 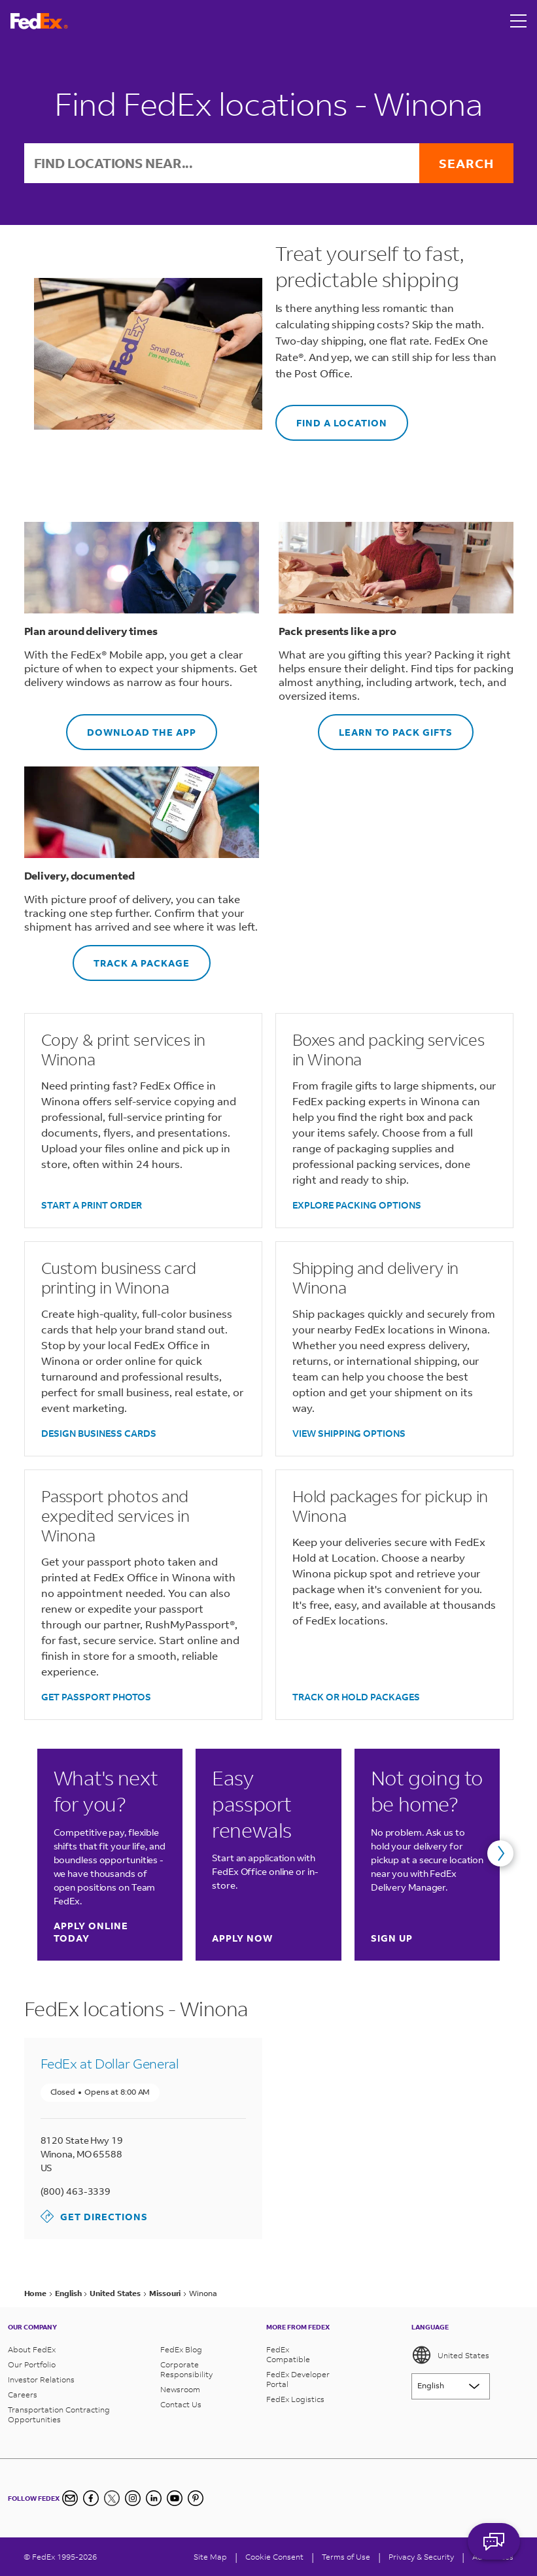 I want to click on DOWNLOAD THE APP, so click(x=131, y=726).